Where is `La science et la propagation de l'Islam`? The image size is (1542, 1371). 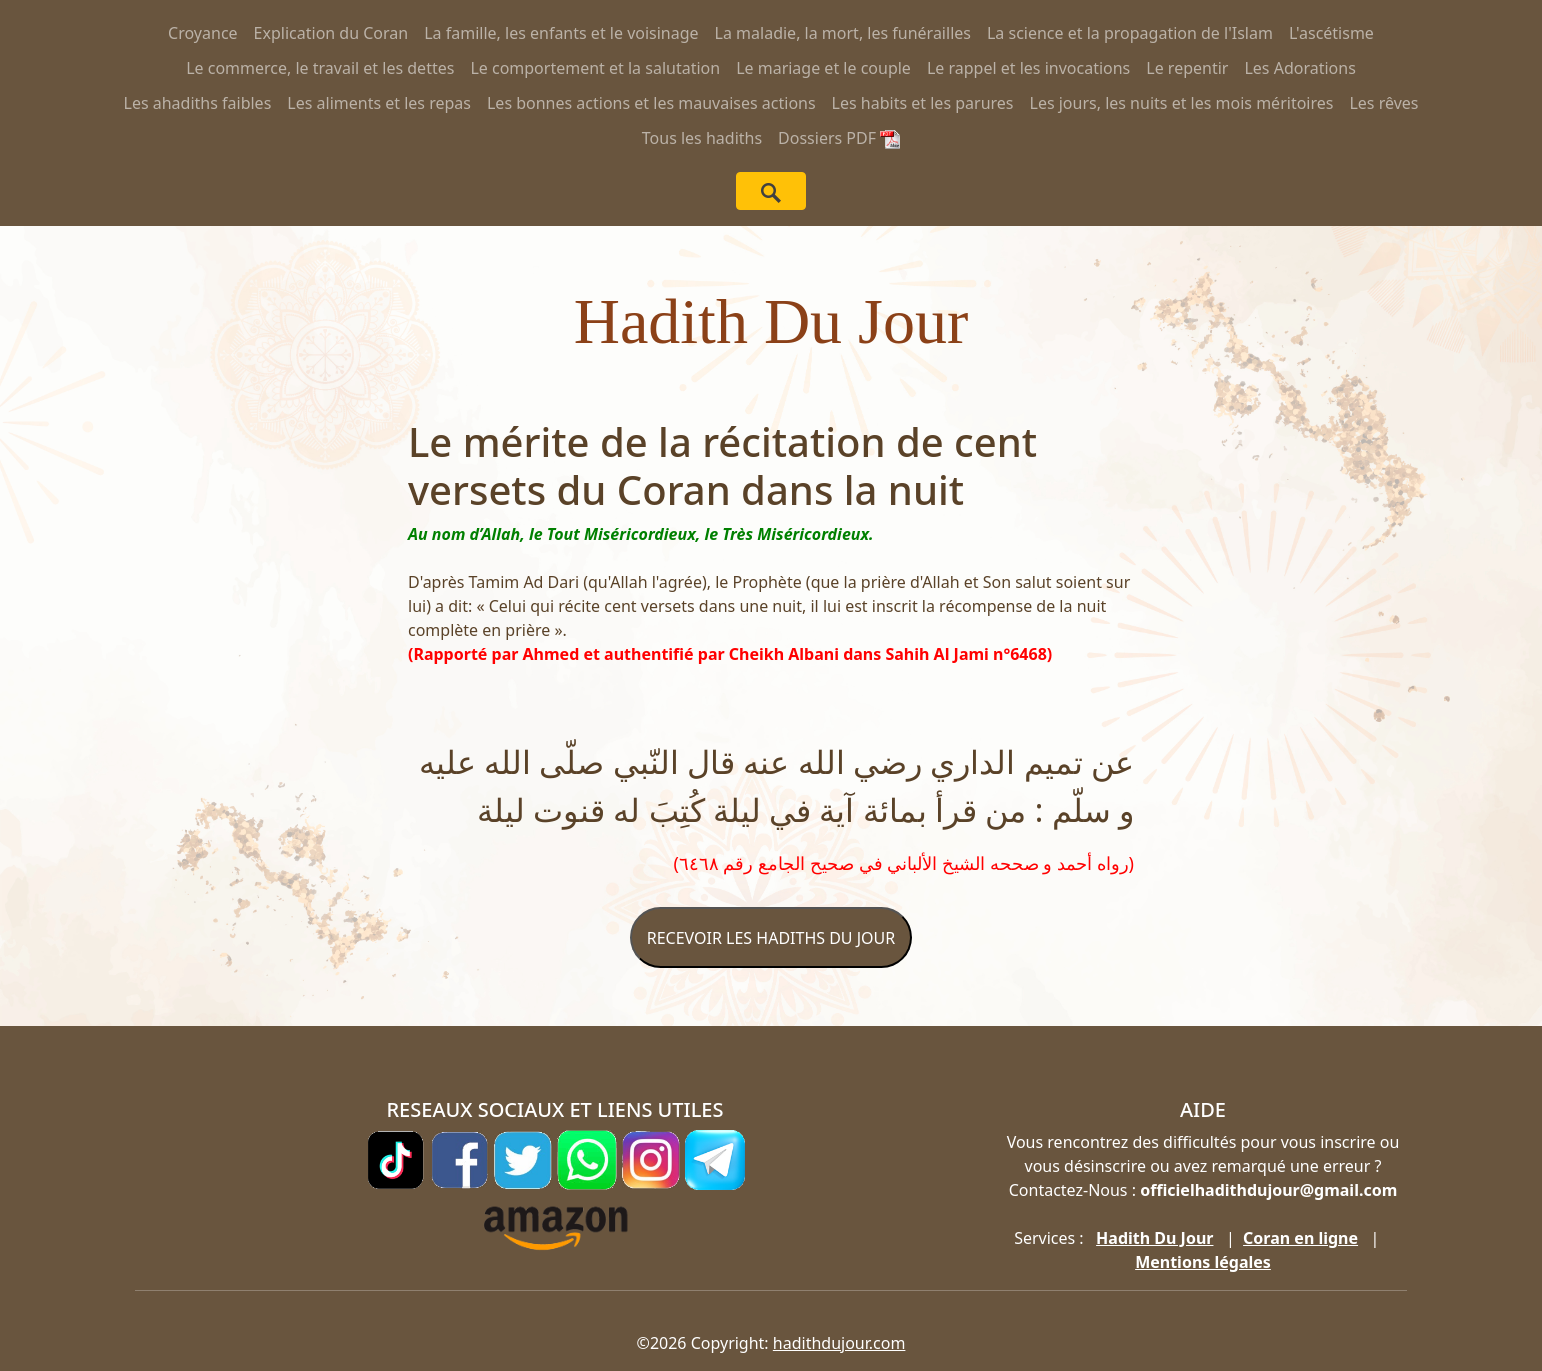 La science et la propagation de l'Islam is located at coordinates (1130, 33).